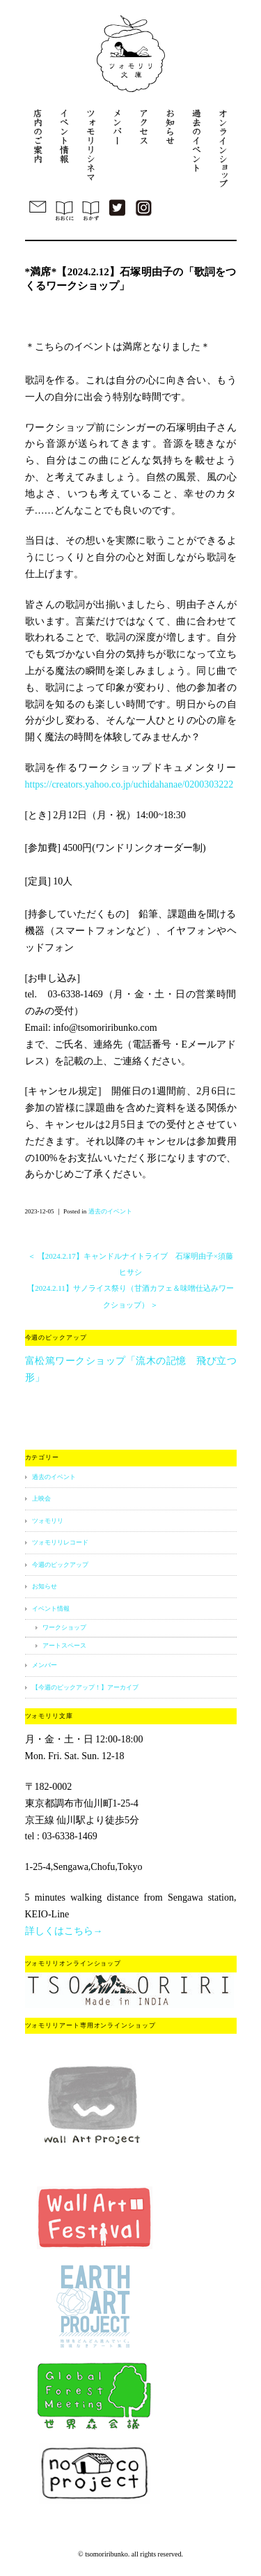  Describe the element at coordinates (44, 1586) in the screenshot. I see `お知らせ` at that location.